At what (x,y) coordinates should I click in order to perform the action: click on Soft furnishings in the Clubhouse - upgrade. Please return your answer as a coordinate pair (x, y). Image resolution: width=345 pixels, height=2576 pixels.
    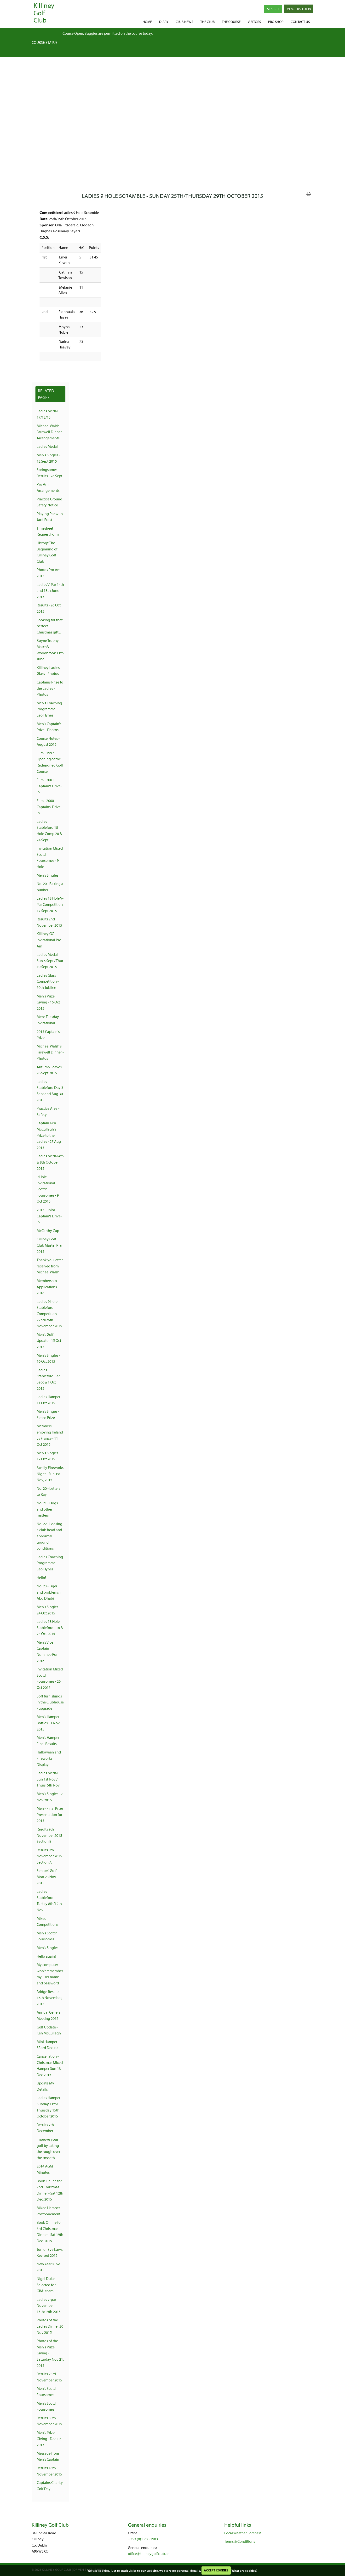
    Looking at the image, I should click on (50, 1702).